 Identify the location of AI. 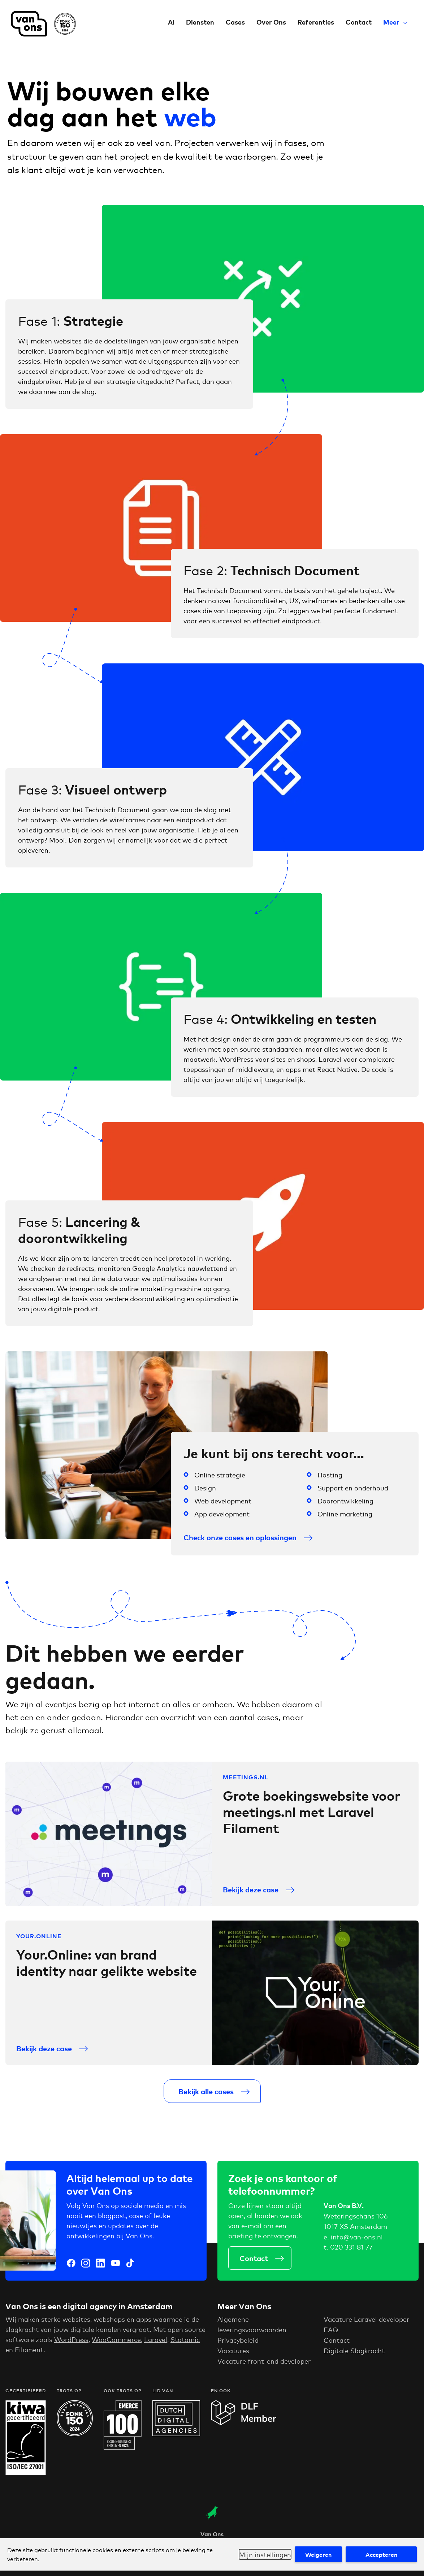
(171, 21).